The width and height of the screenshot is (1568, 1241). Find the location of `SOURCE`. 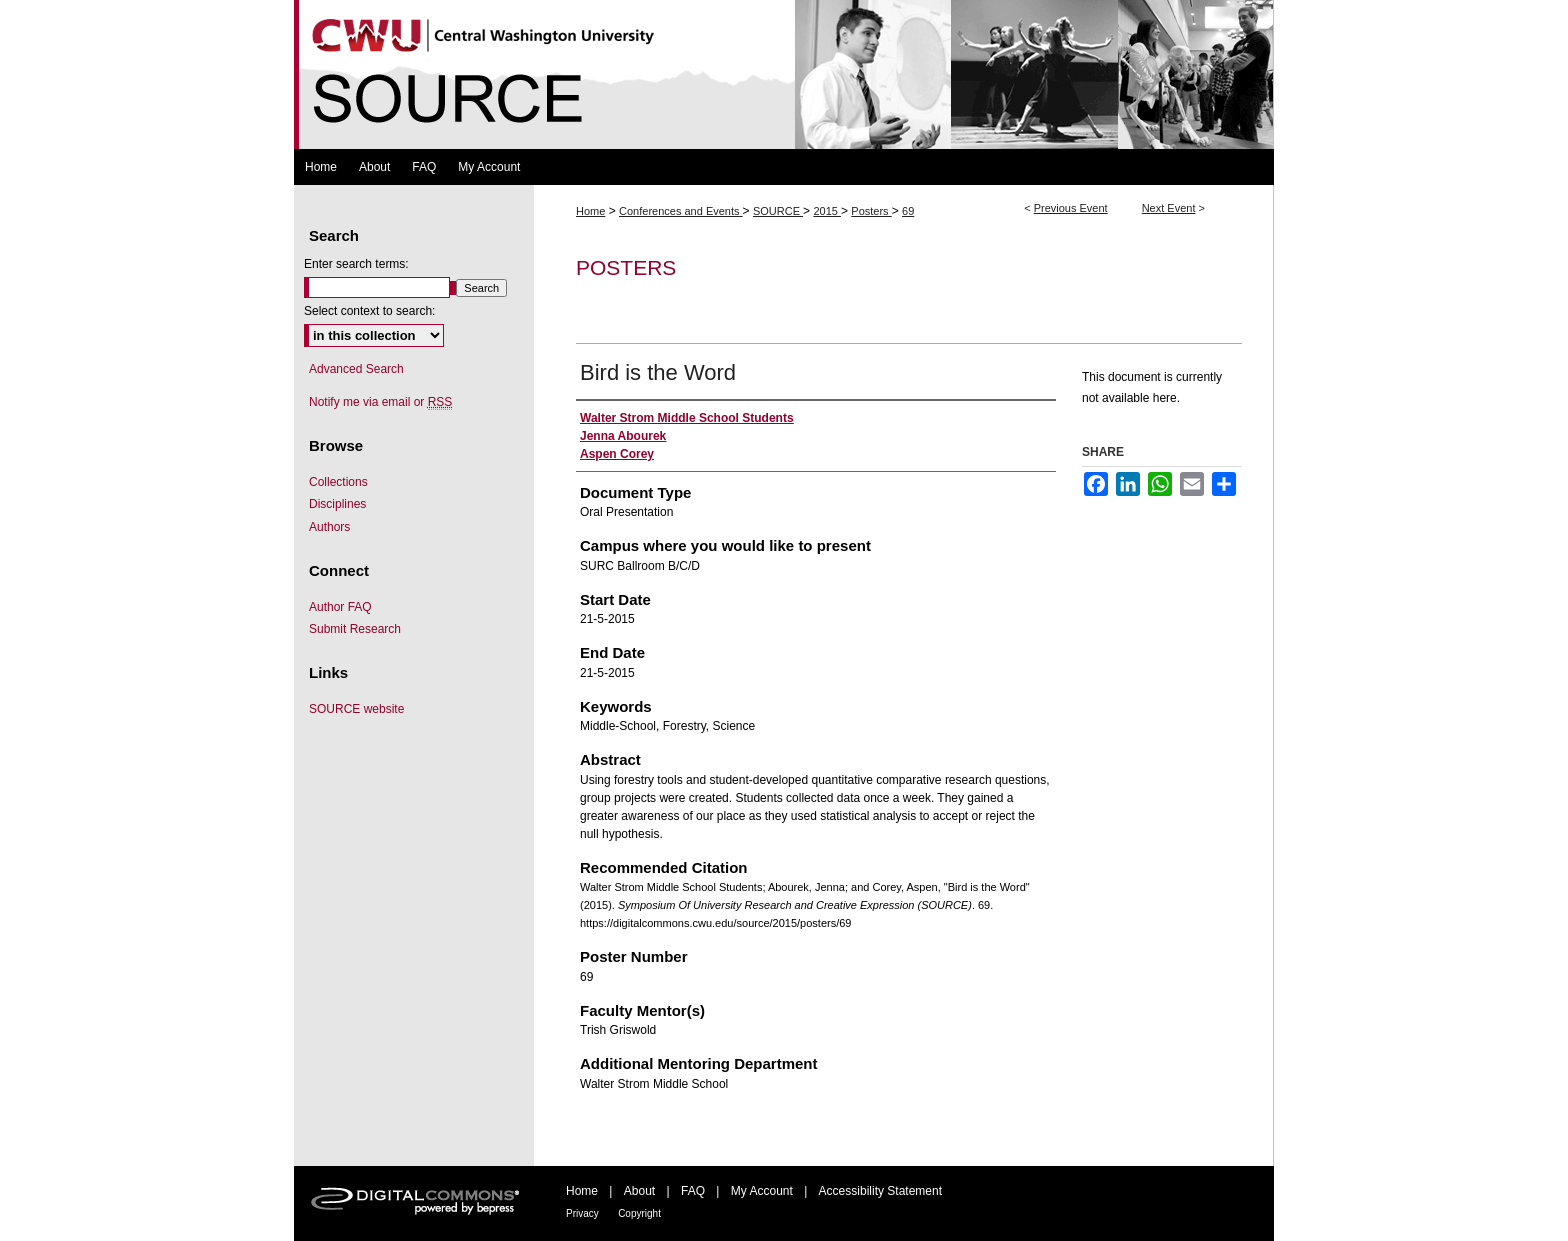

SOURCE is located at coordinates (778, 211).